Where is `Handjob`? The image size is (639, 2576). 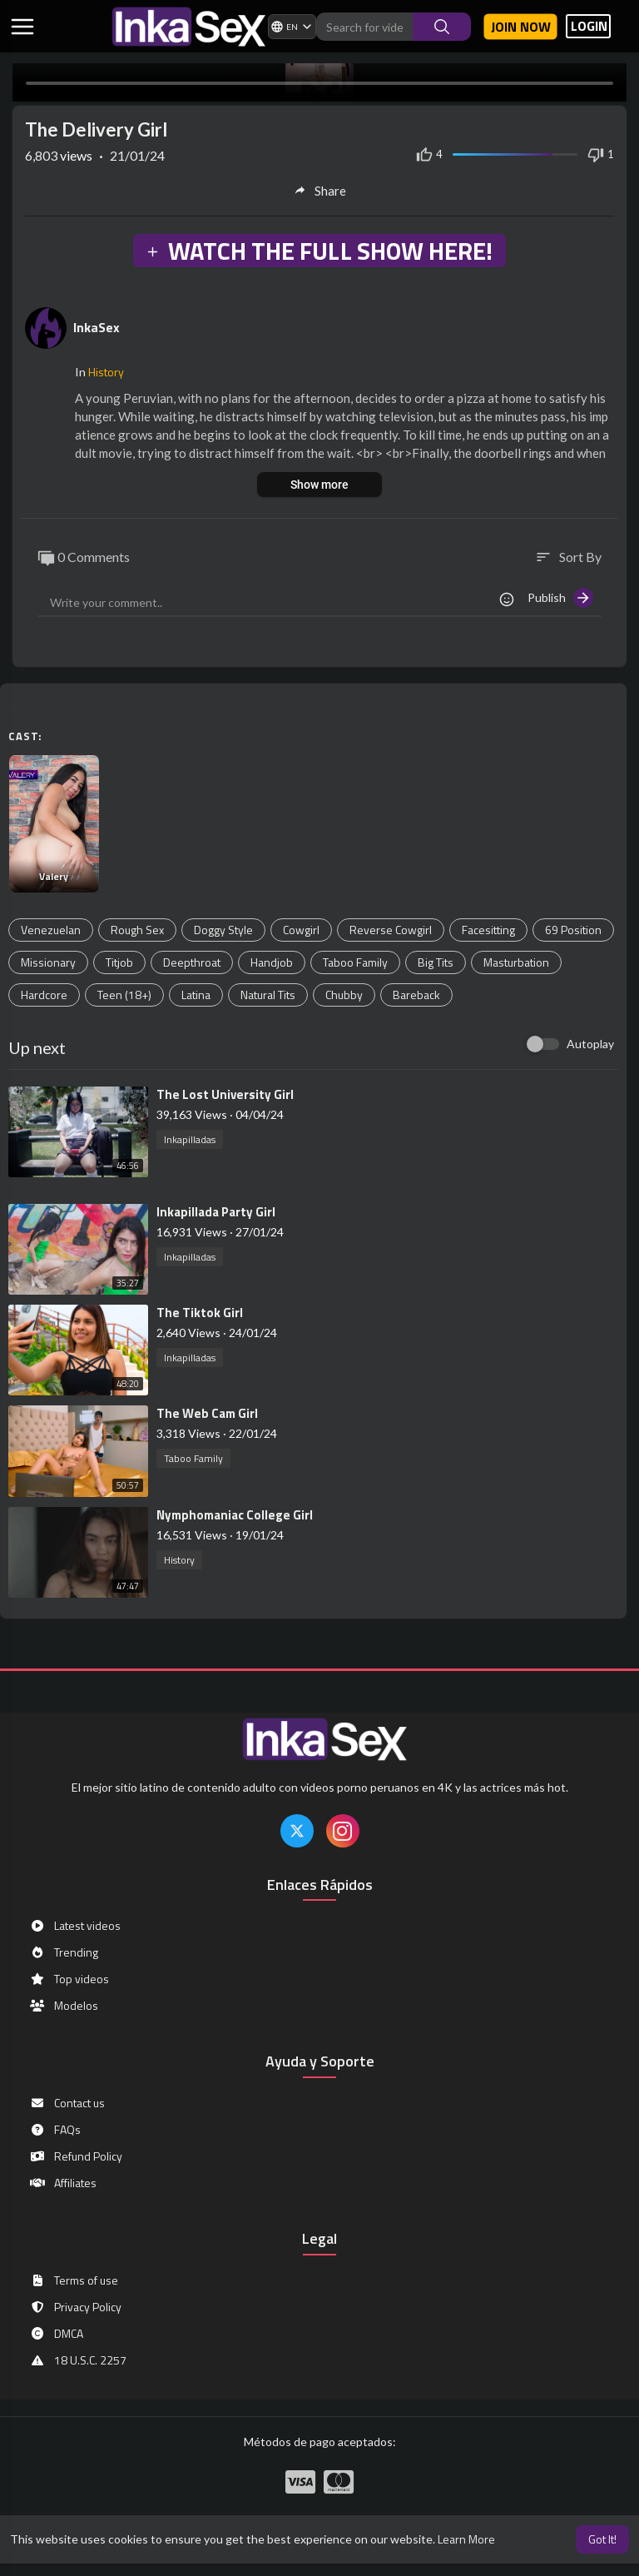
Handjob is located at coordinates (271, 962).